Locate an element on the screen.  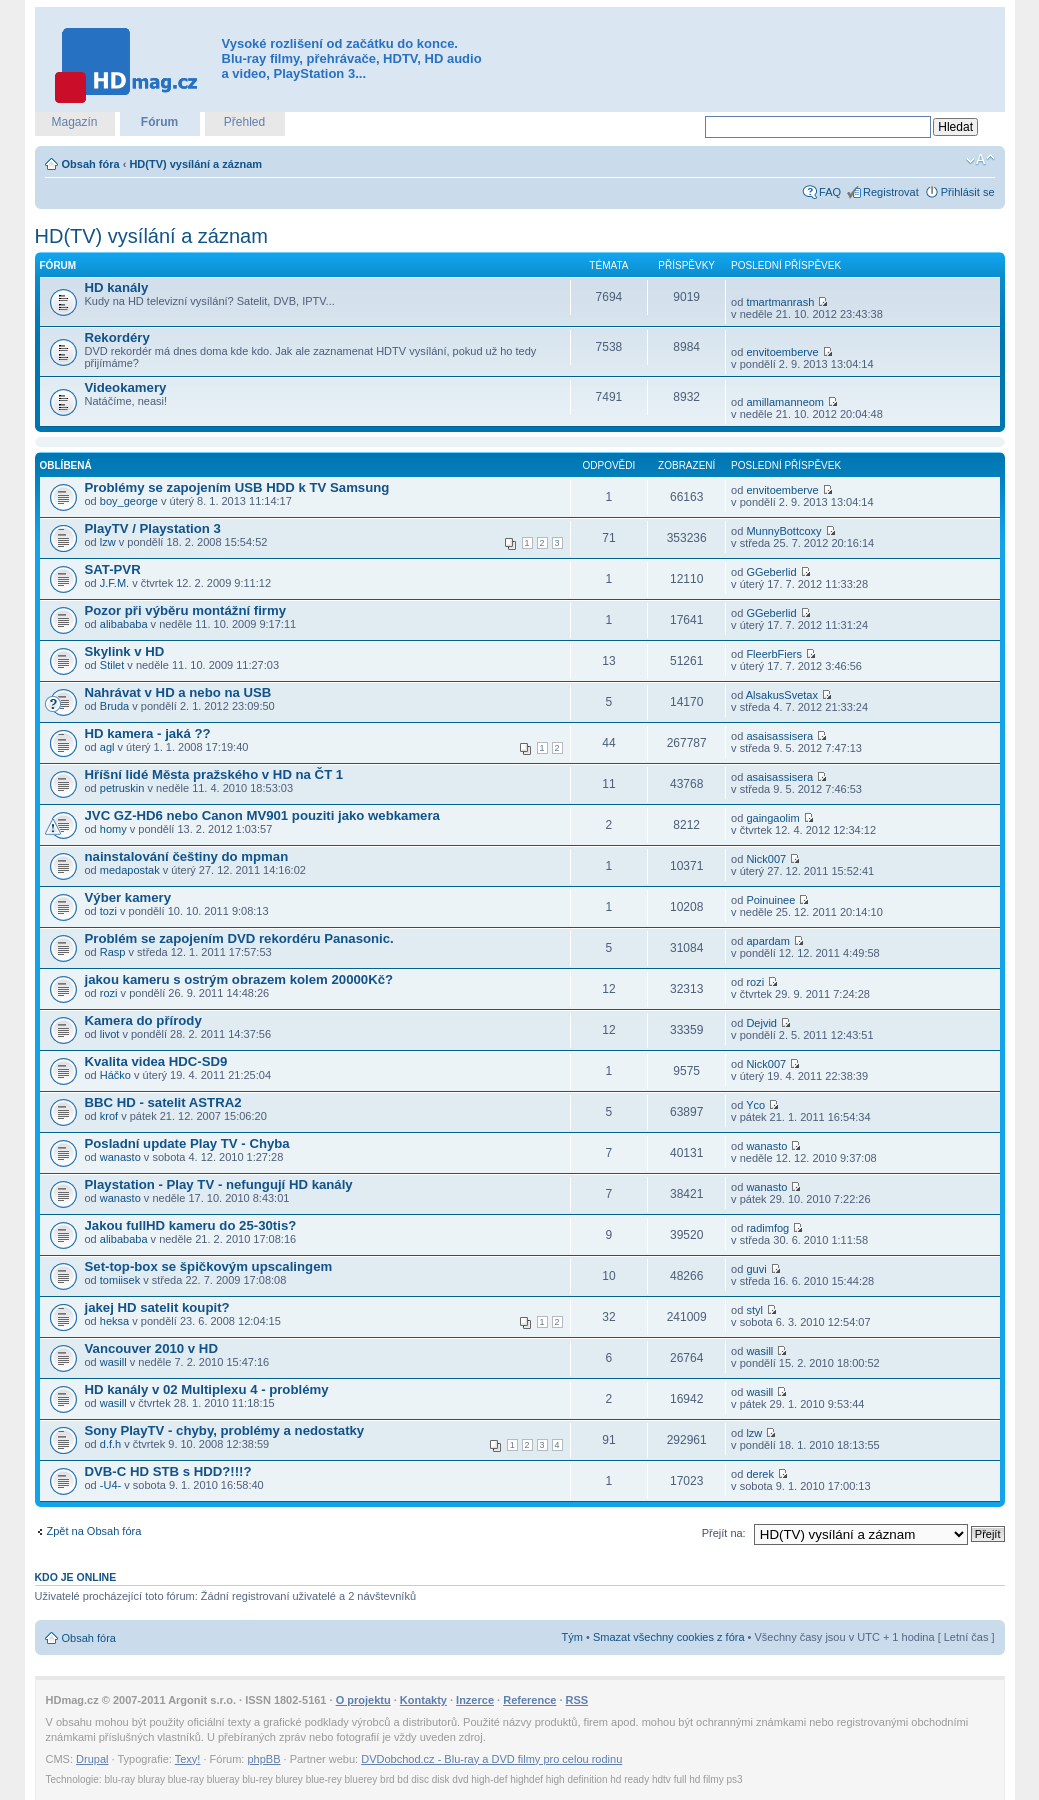
Skylink v HD is located at coordinates (125, 651).